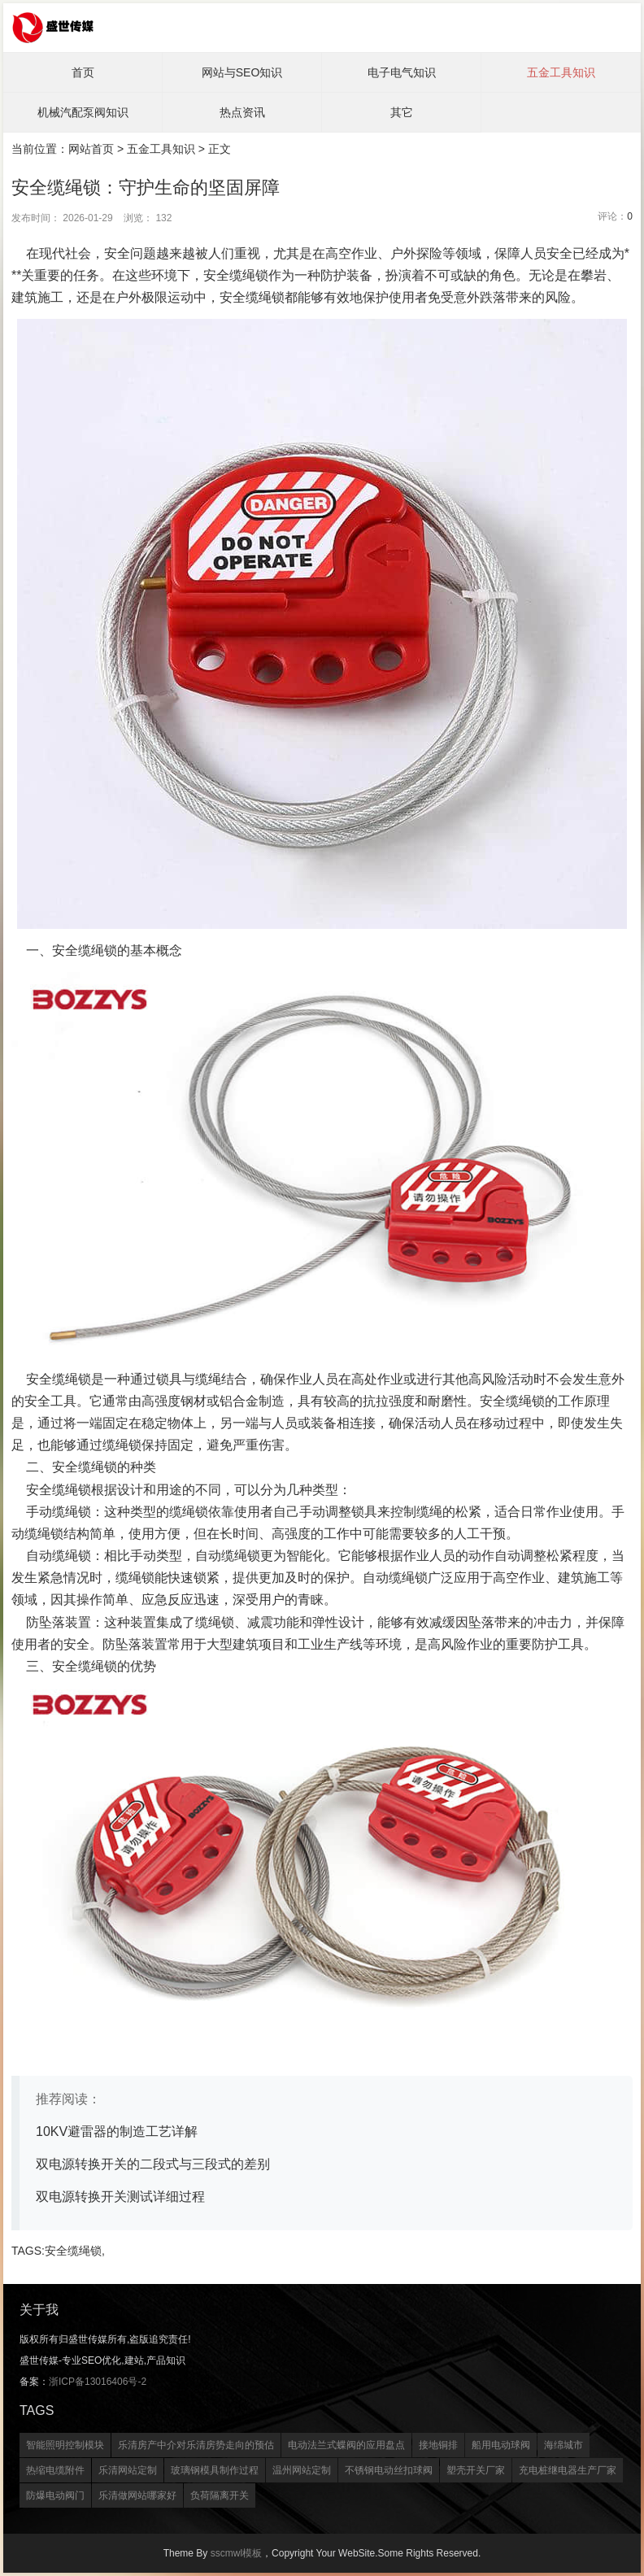 The width and height of the screenshot is (644, 2576). What do you see at coordinates (242, 72) in the screenshot?
I see `网站与SEO知识` at bounding box center [242, 72].